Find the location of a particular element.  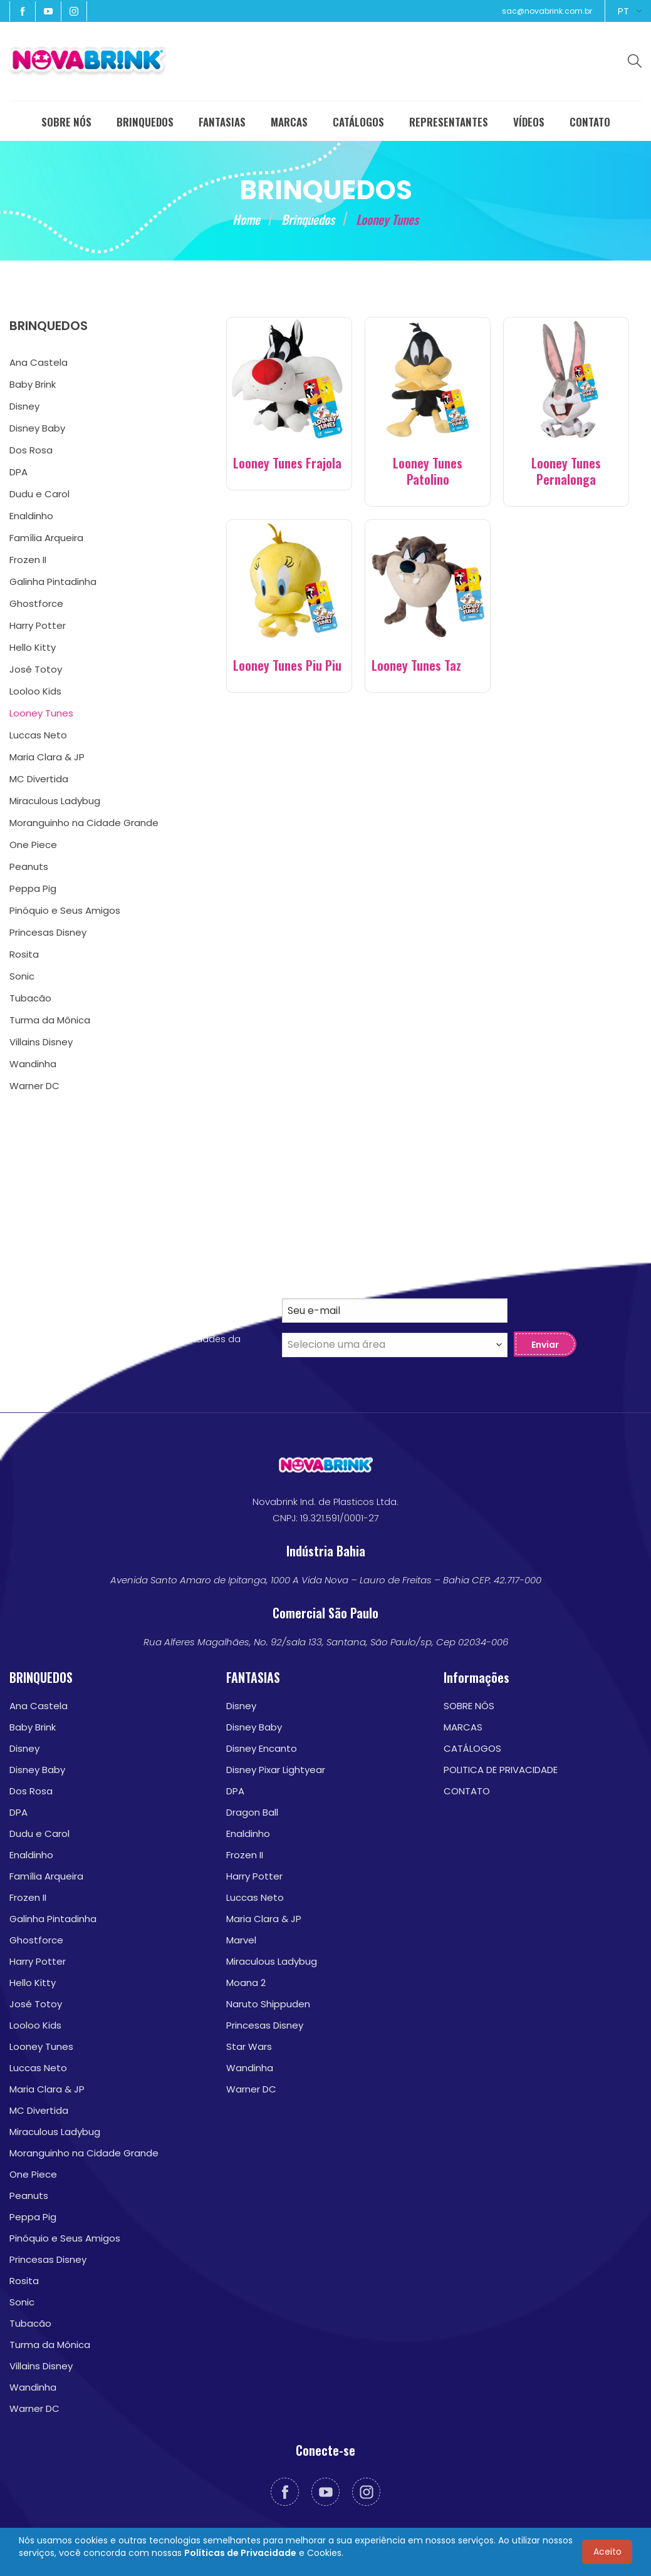

Marvel is located at coordinates (241, 1940).